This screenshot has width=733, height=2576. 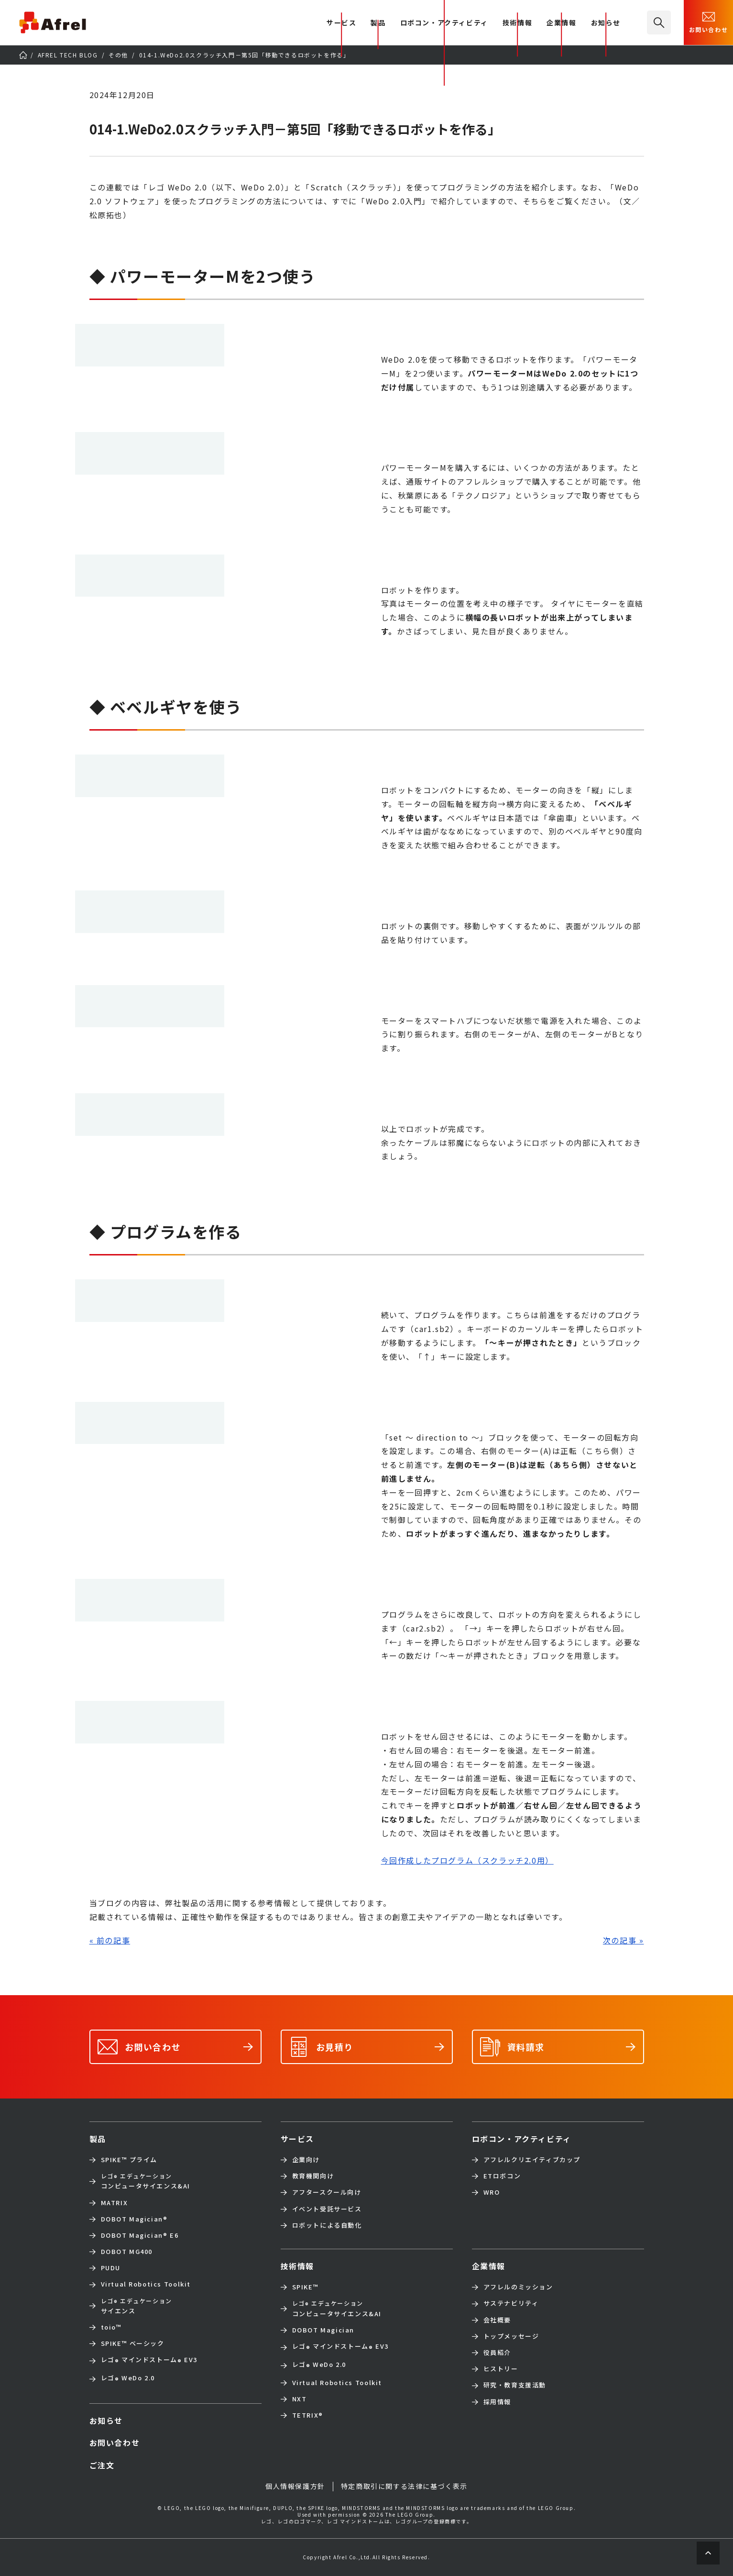 What do you see at coordinates (327, 2225) in the screenshot?
I see `ロボットによる自動化` at bounding box center [327, 2225].